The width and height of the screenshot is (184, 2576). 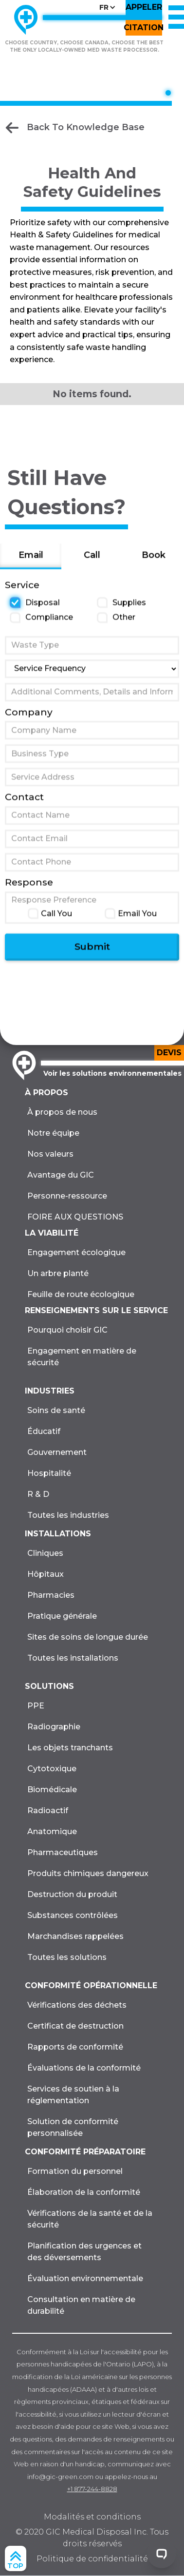 I want to click on Response, so click(x=29, y=889).